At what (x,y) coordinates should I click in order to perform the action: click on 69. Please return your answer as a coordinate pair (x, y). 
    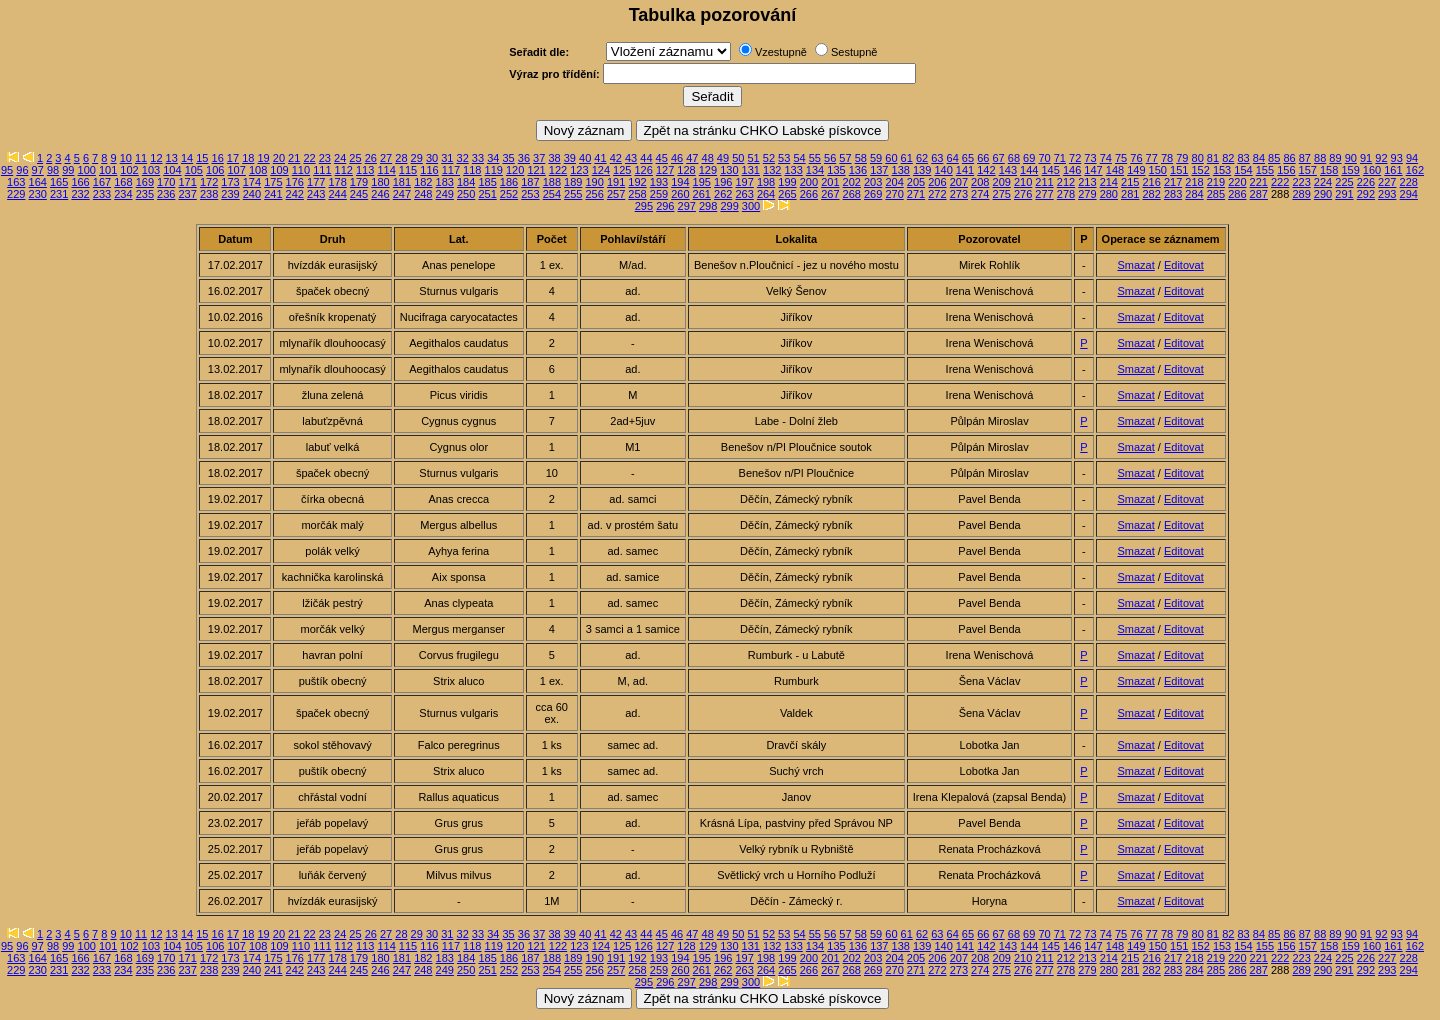
    Looking at the image, I should click on (1029, 158).